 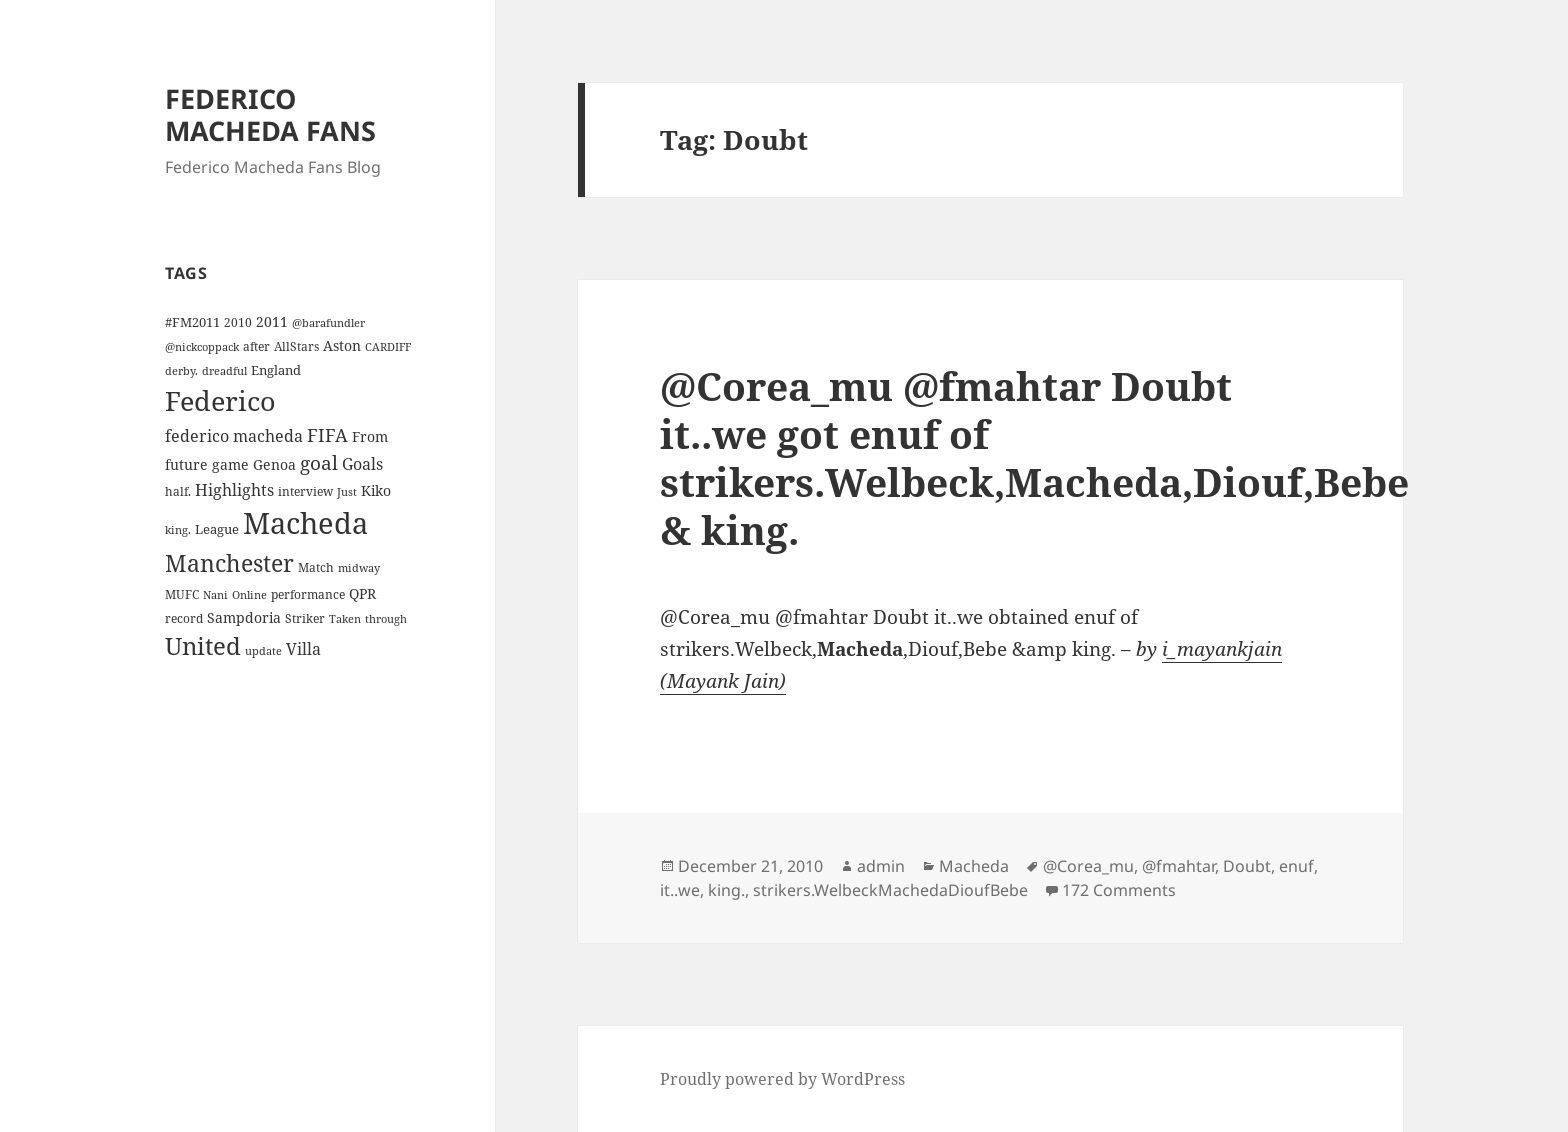 What do you see at coordinates (203, 646) in the screenshot?
I see `United [United (44 items)]` at bounding box center [203, 646].